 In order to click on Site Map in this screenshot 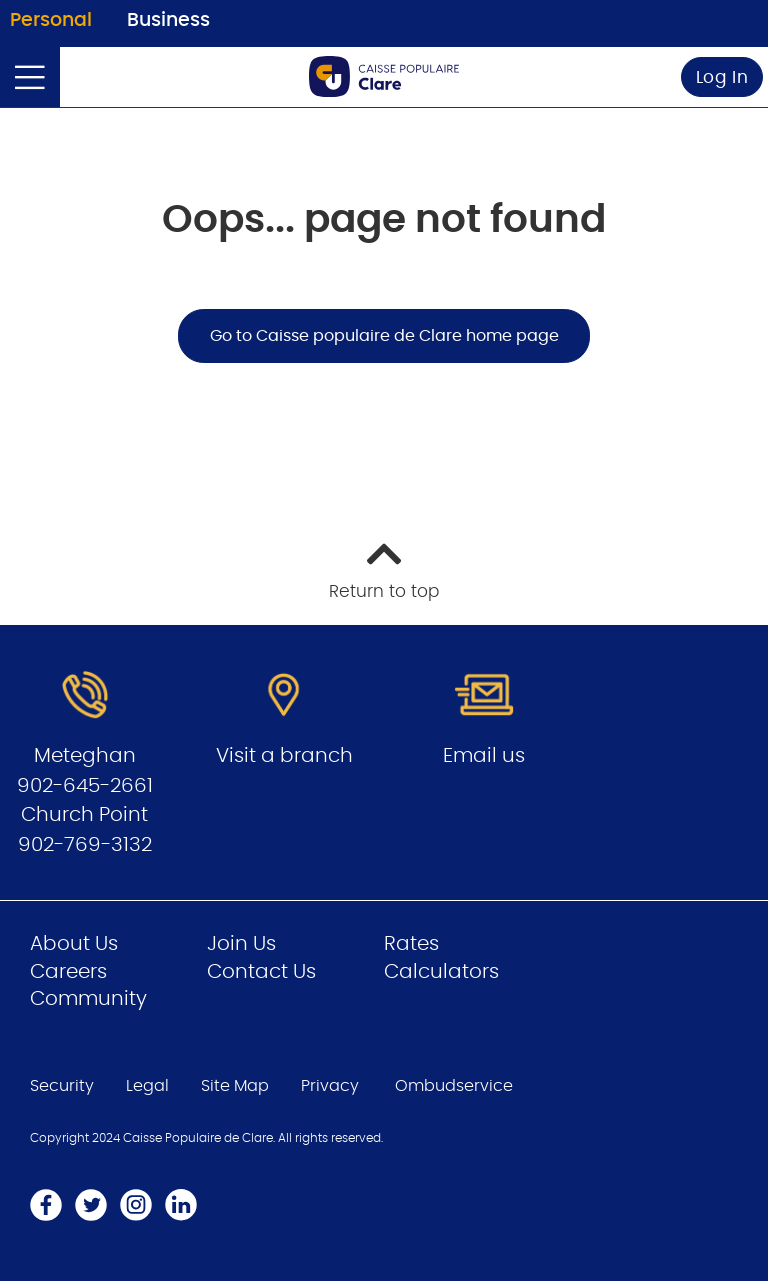, I will do `click(235, 1086)`.